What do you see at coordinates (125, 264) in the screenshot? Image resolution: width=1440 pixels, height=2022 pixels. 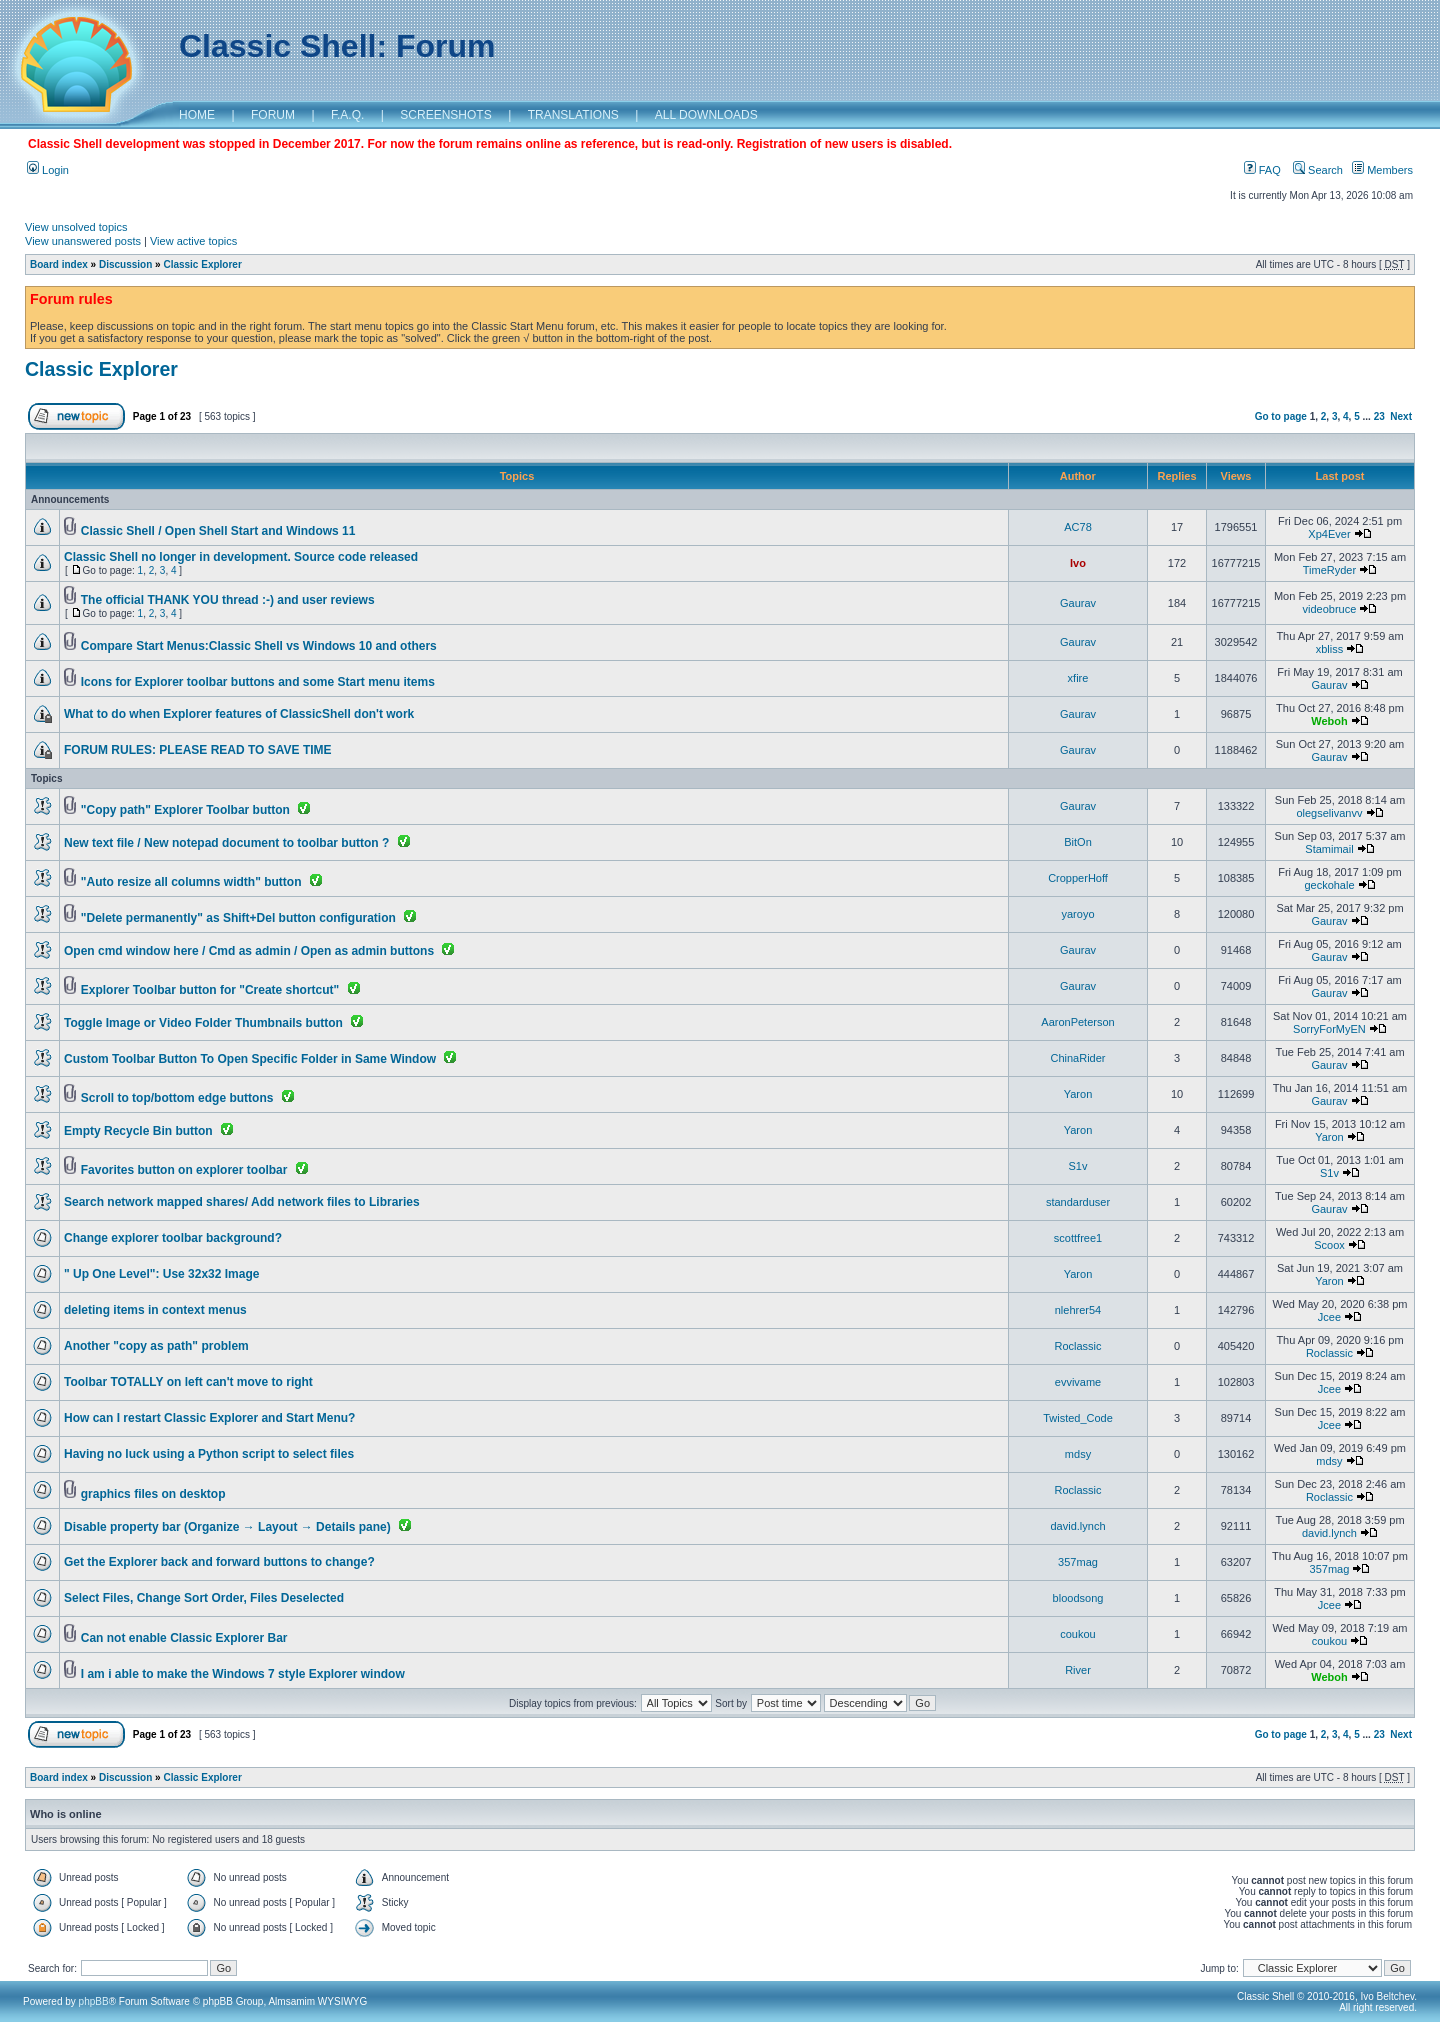 I see `Discussion` at bounding box center [125, 264].